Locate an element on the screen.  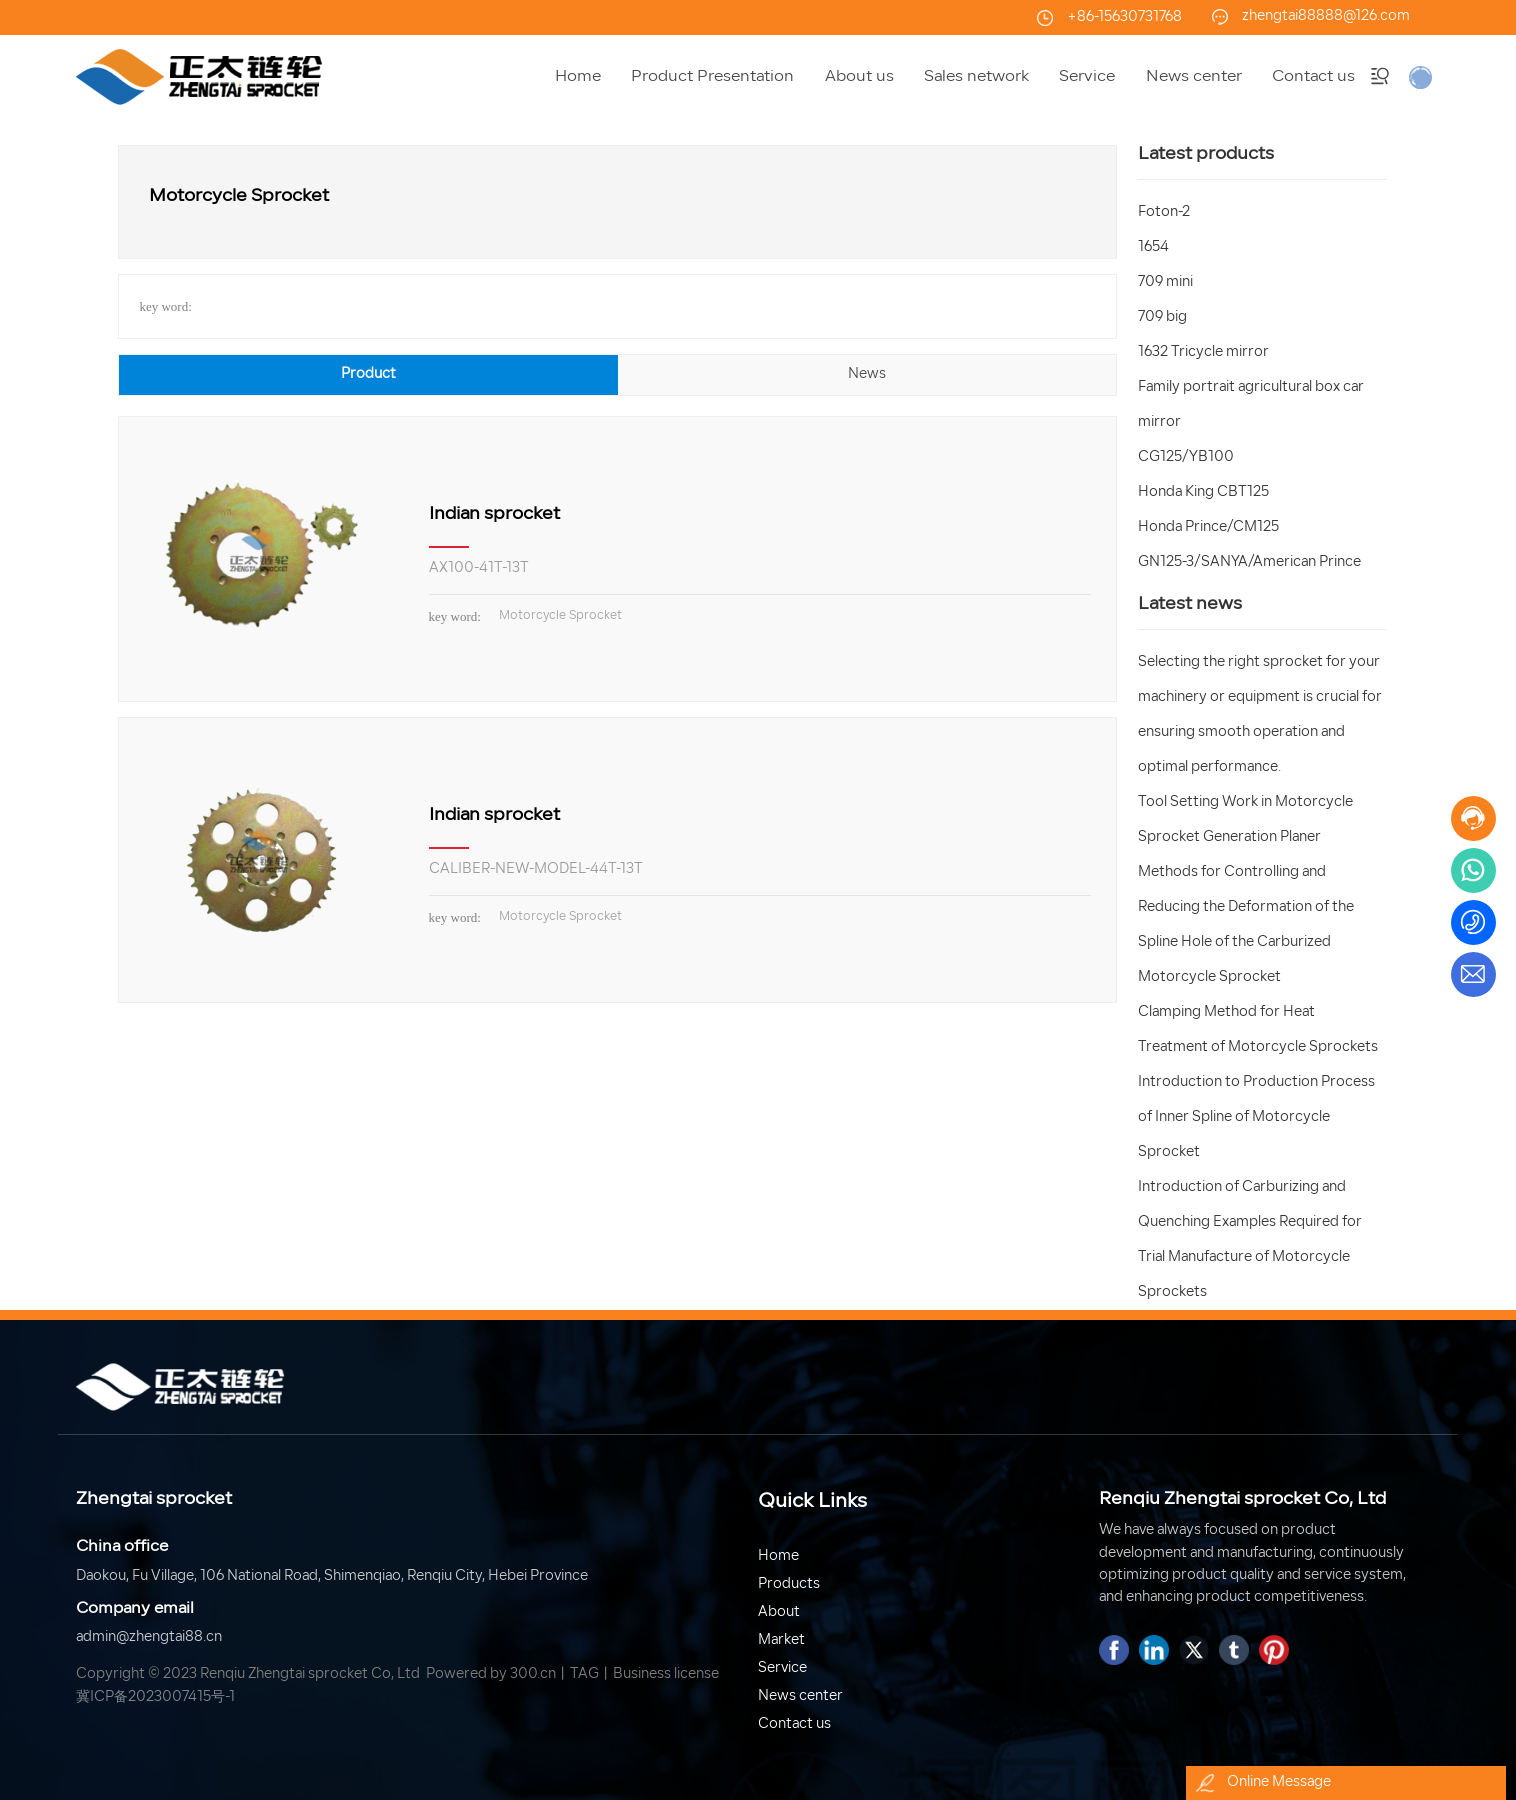
Contact us is located at coordinates (794, 1724).